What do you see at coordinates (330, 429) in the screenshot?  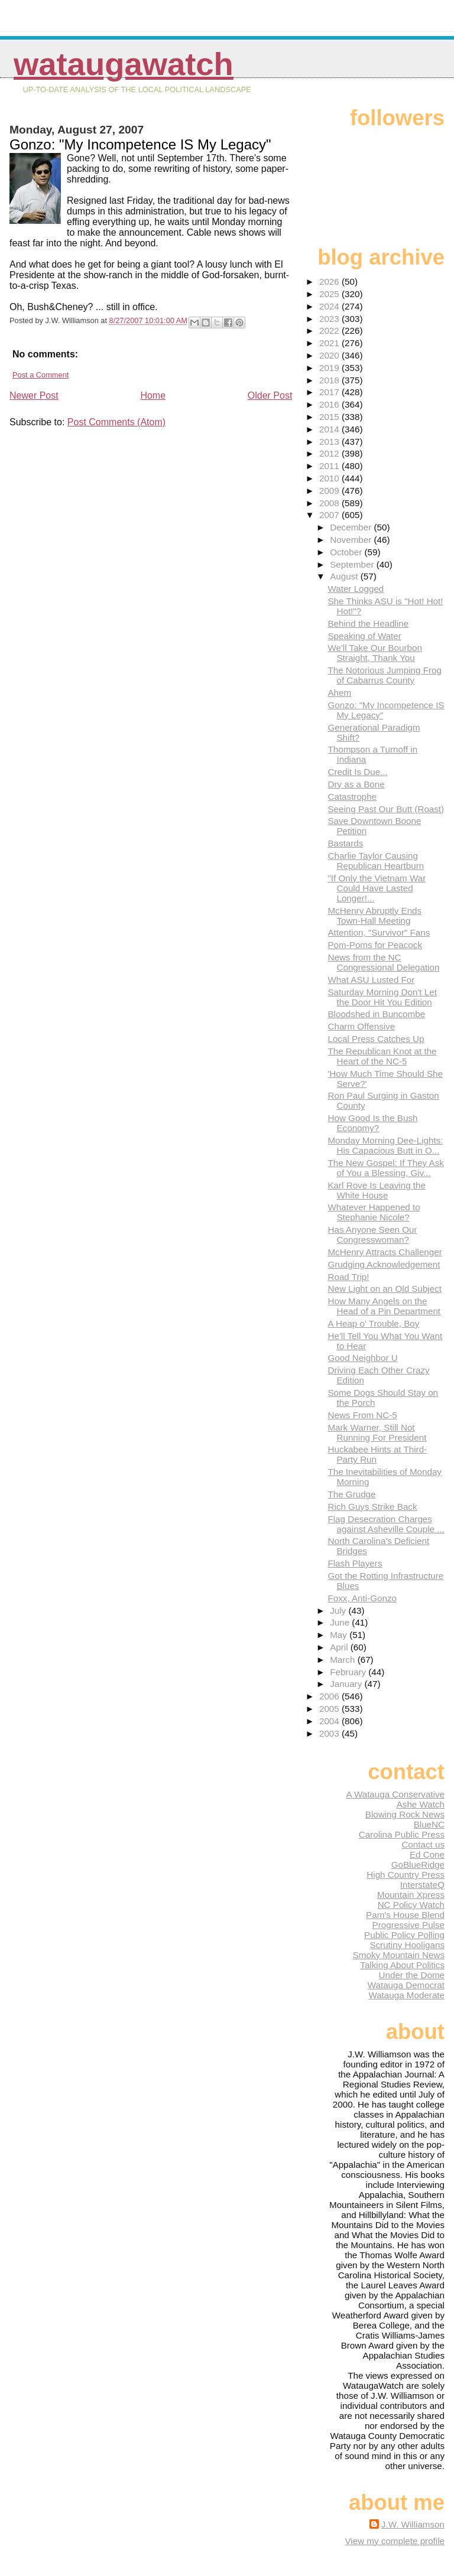 I see `2014` at bounding box center [330, 429].